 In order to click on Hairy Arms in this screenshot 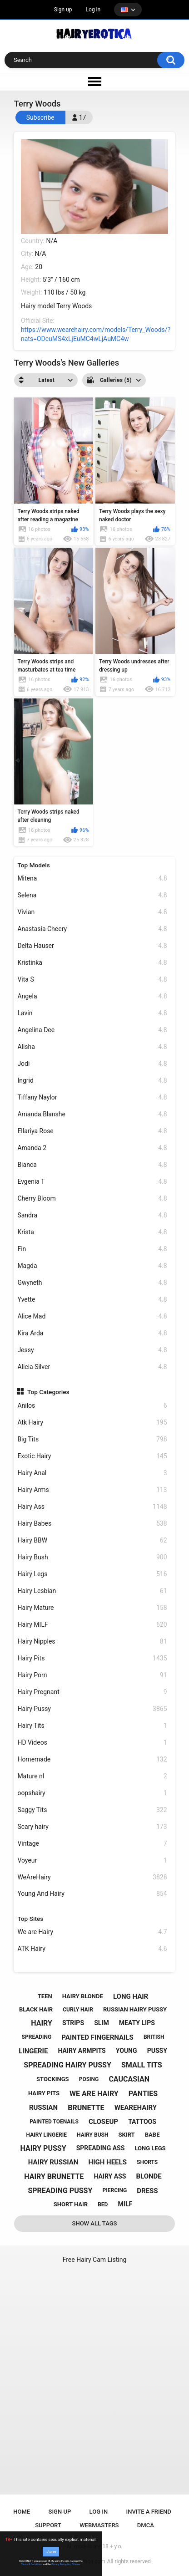, I will do `click(92, 1490)`.